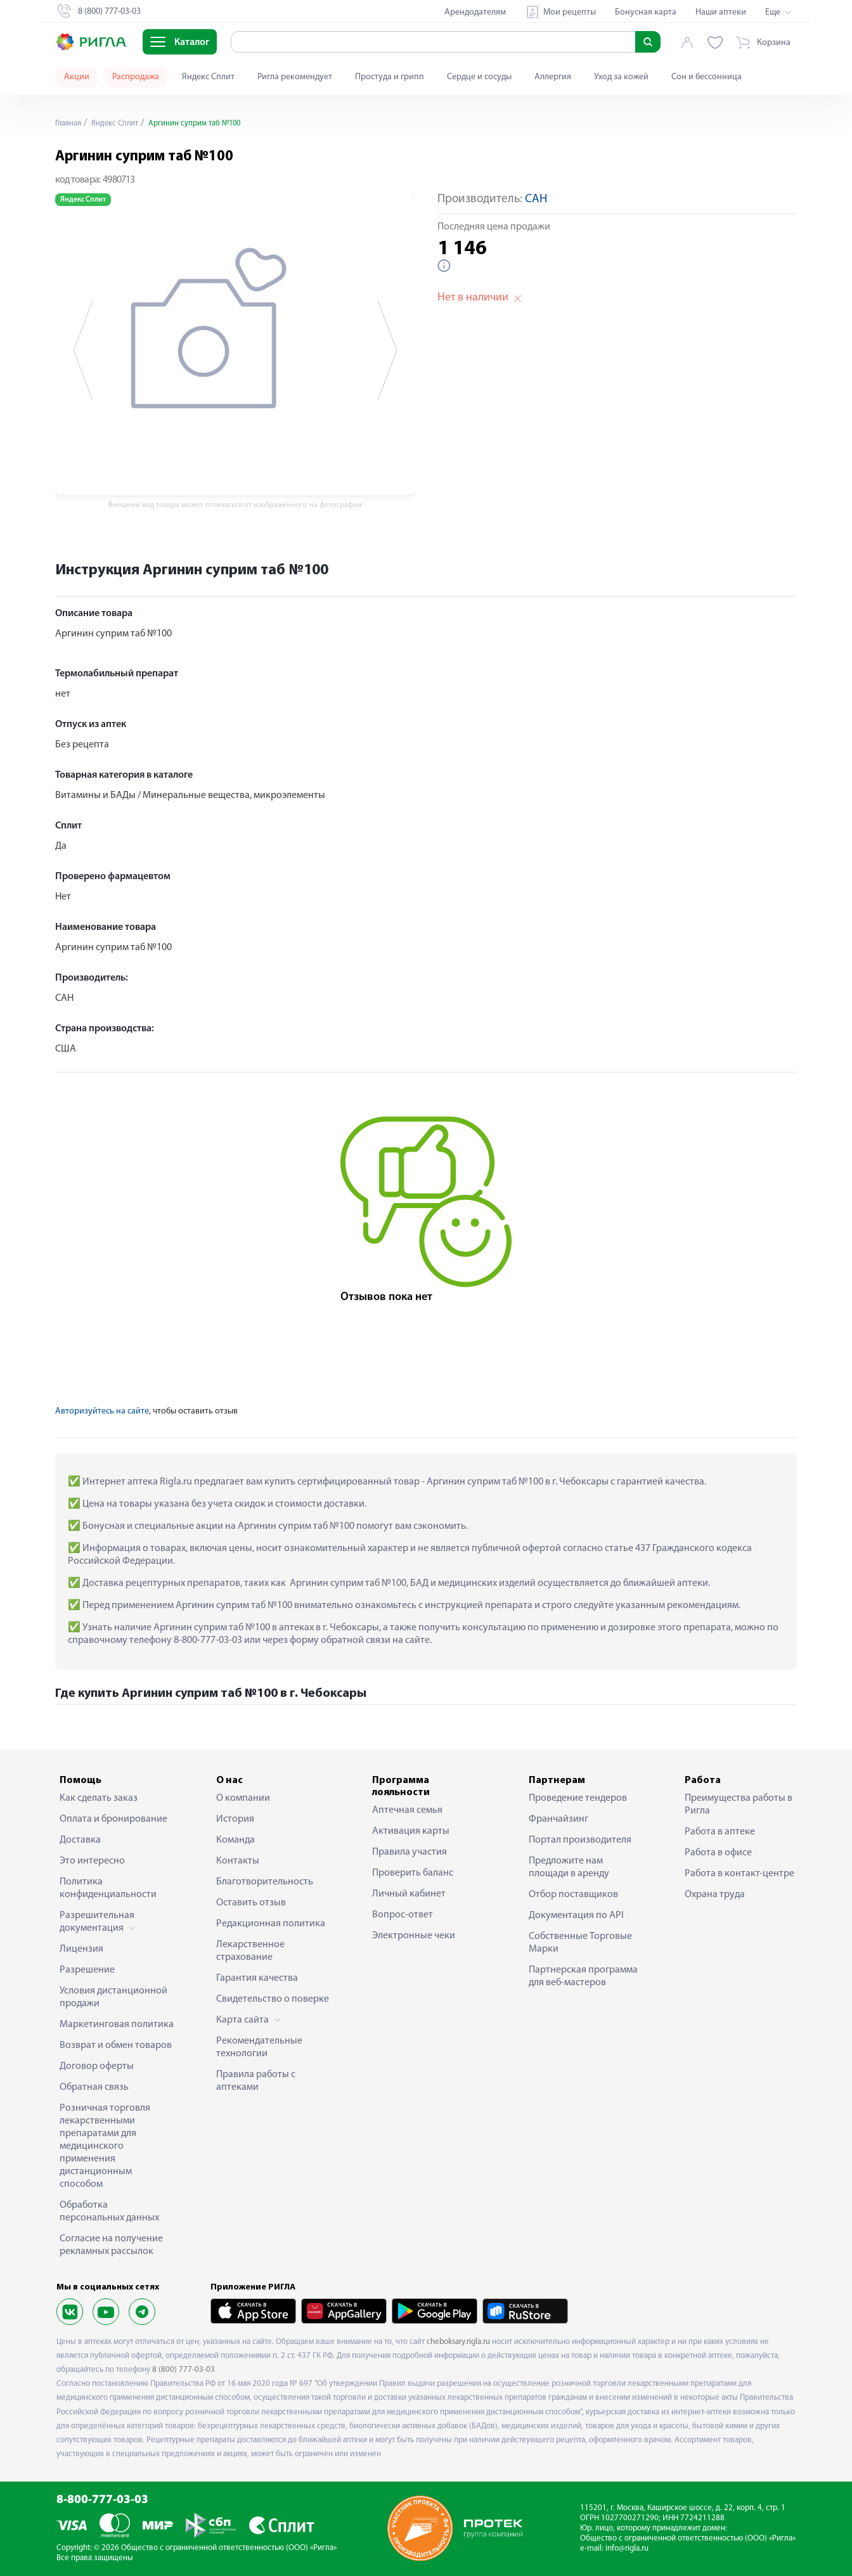 The image size is (852, 2576). What do you see at coordinates (621, 77) in the screenshot?
I see `Уход за кожей` at bounding box center [621, 77].